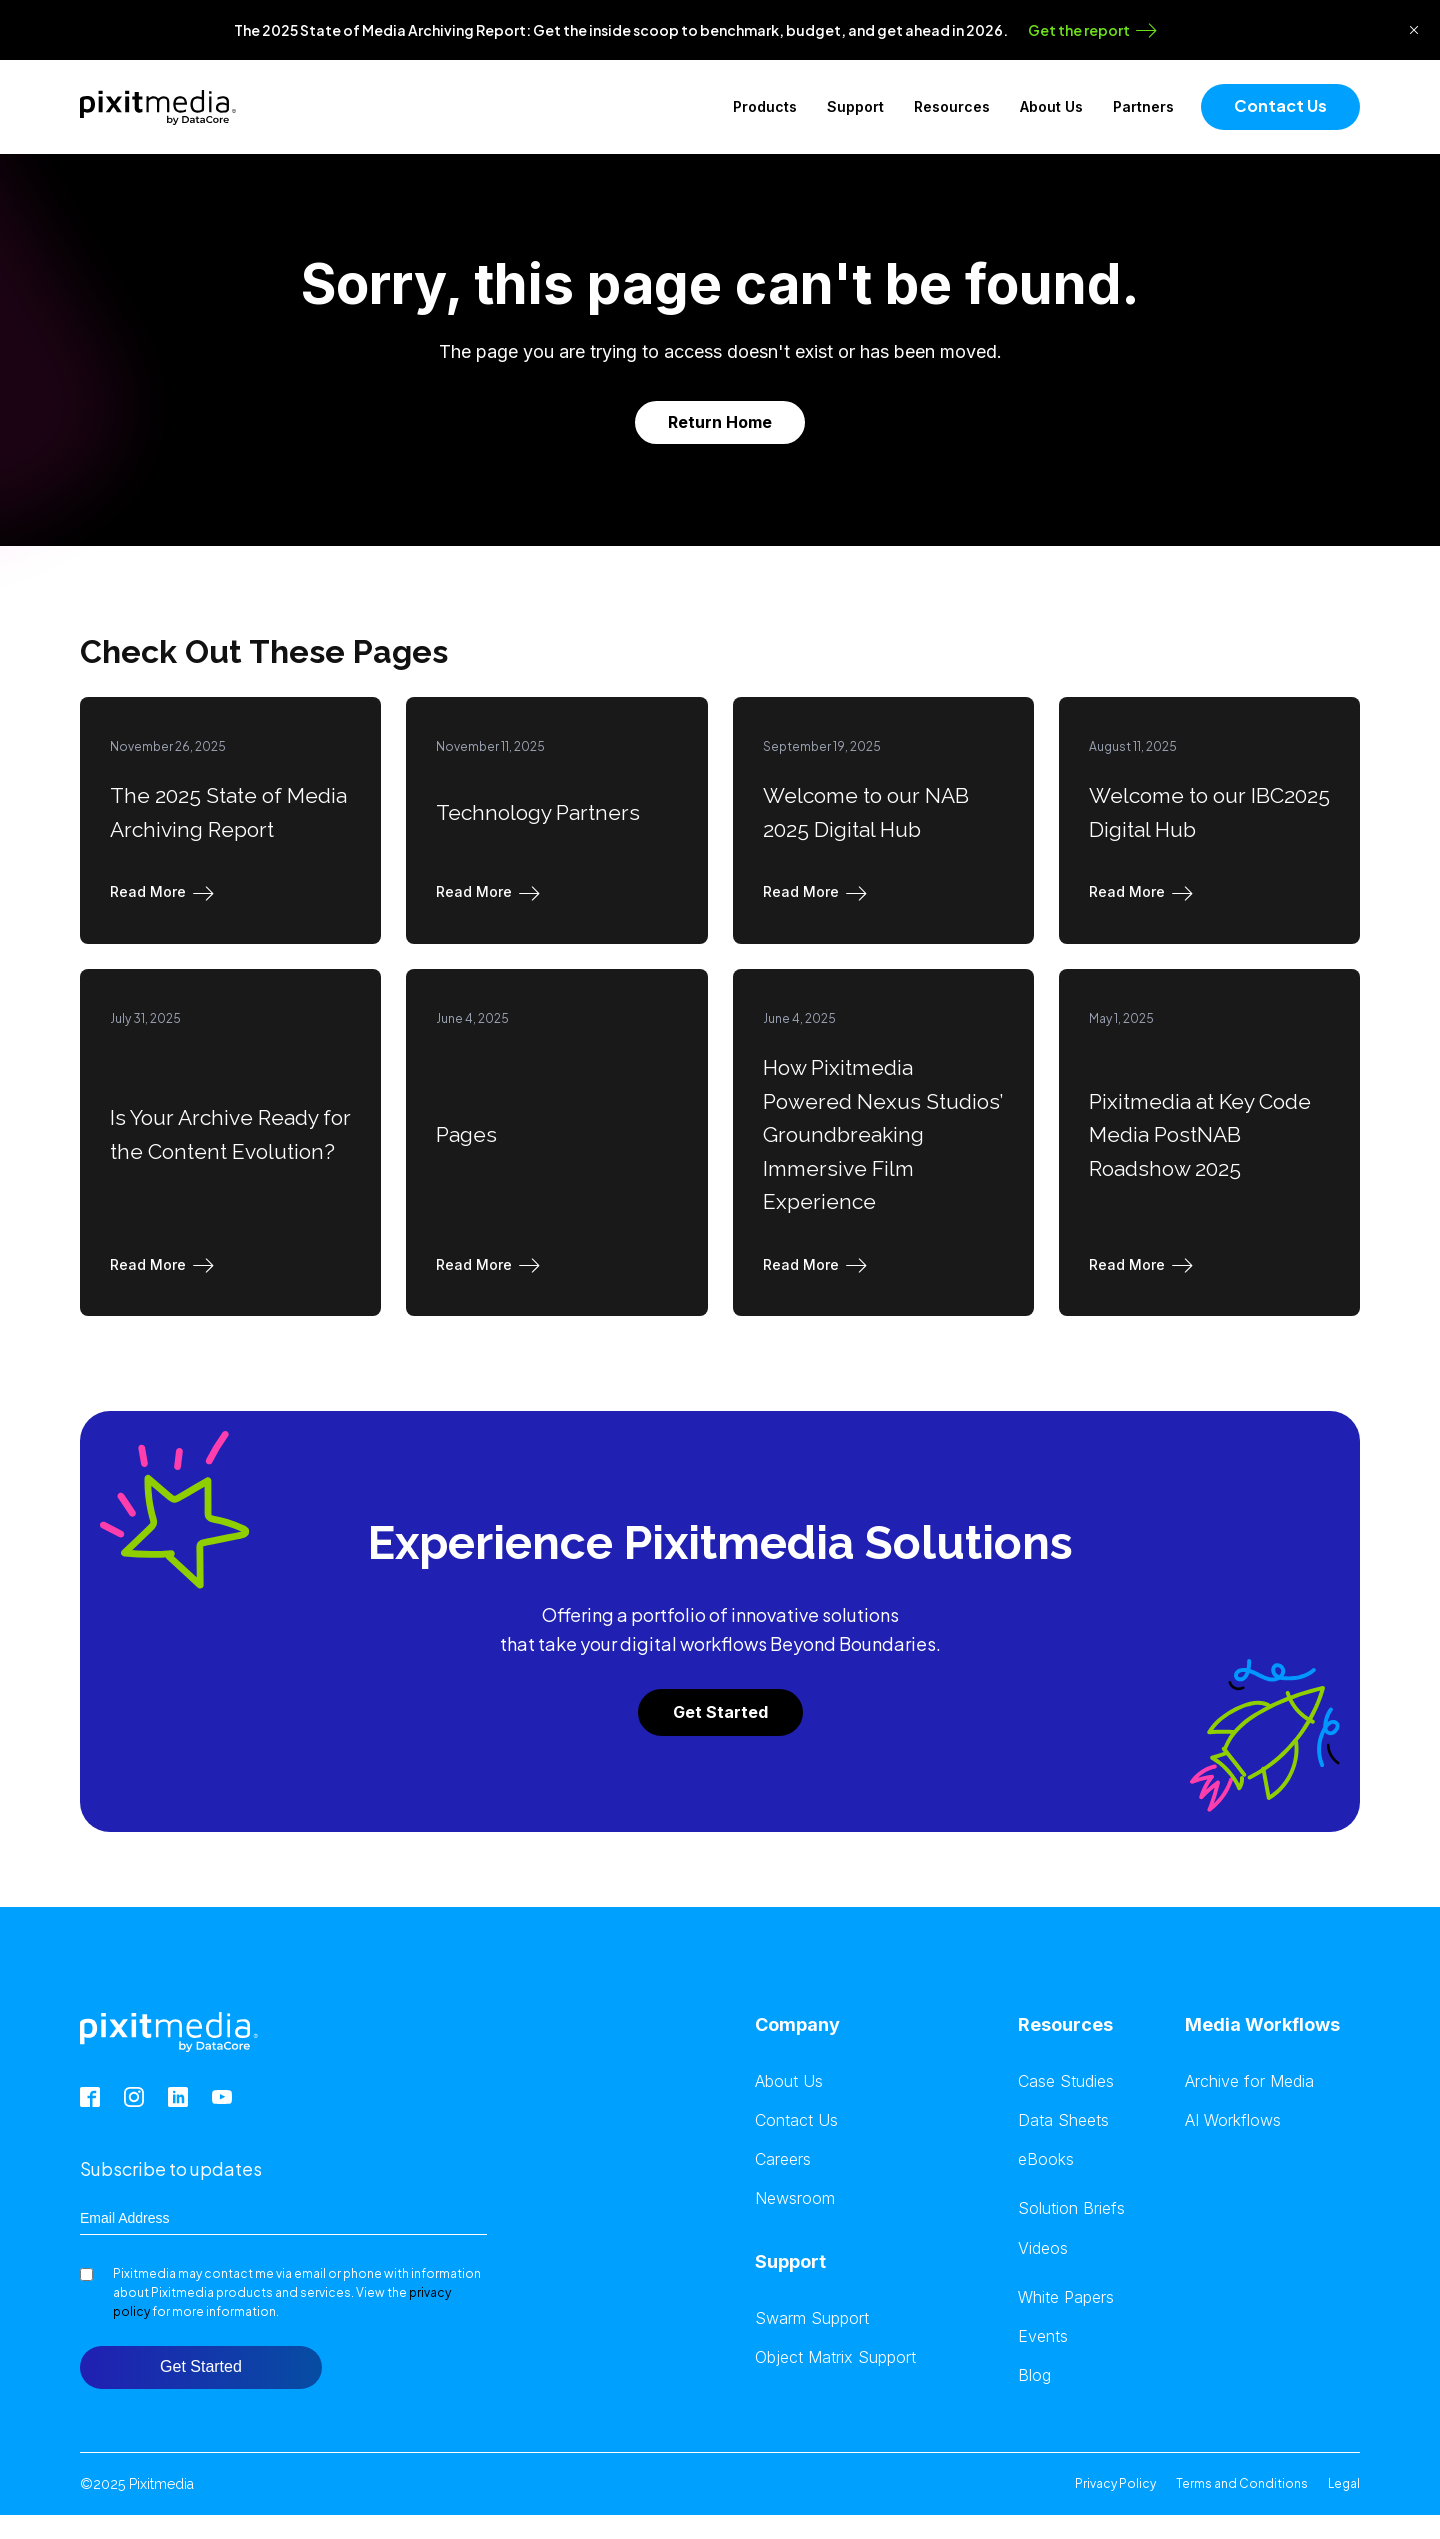  Describe the element at coordinates (1079, 30) in the screenshot. I see `Get the report` at that location.